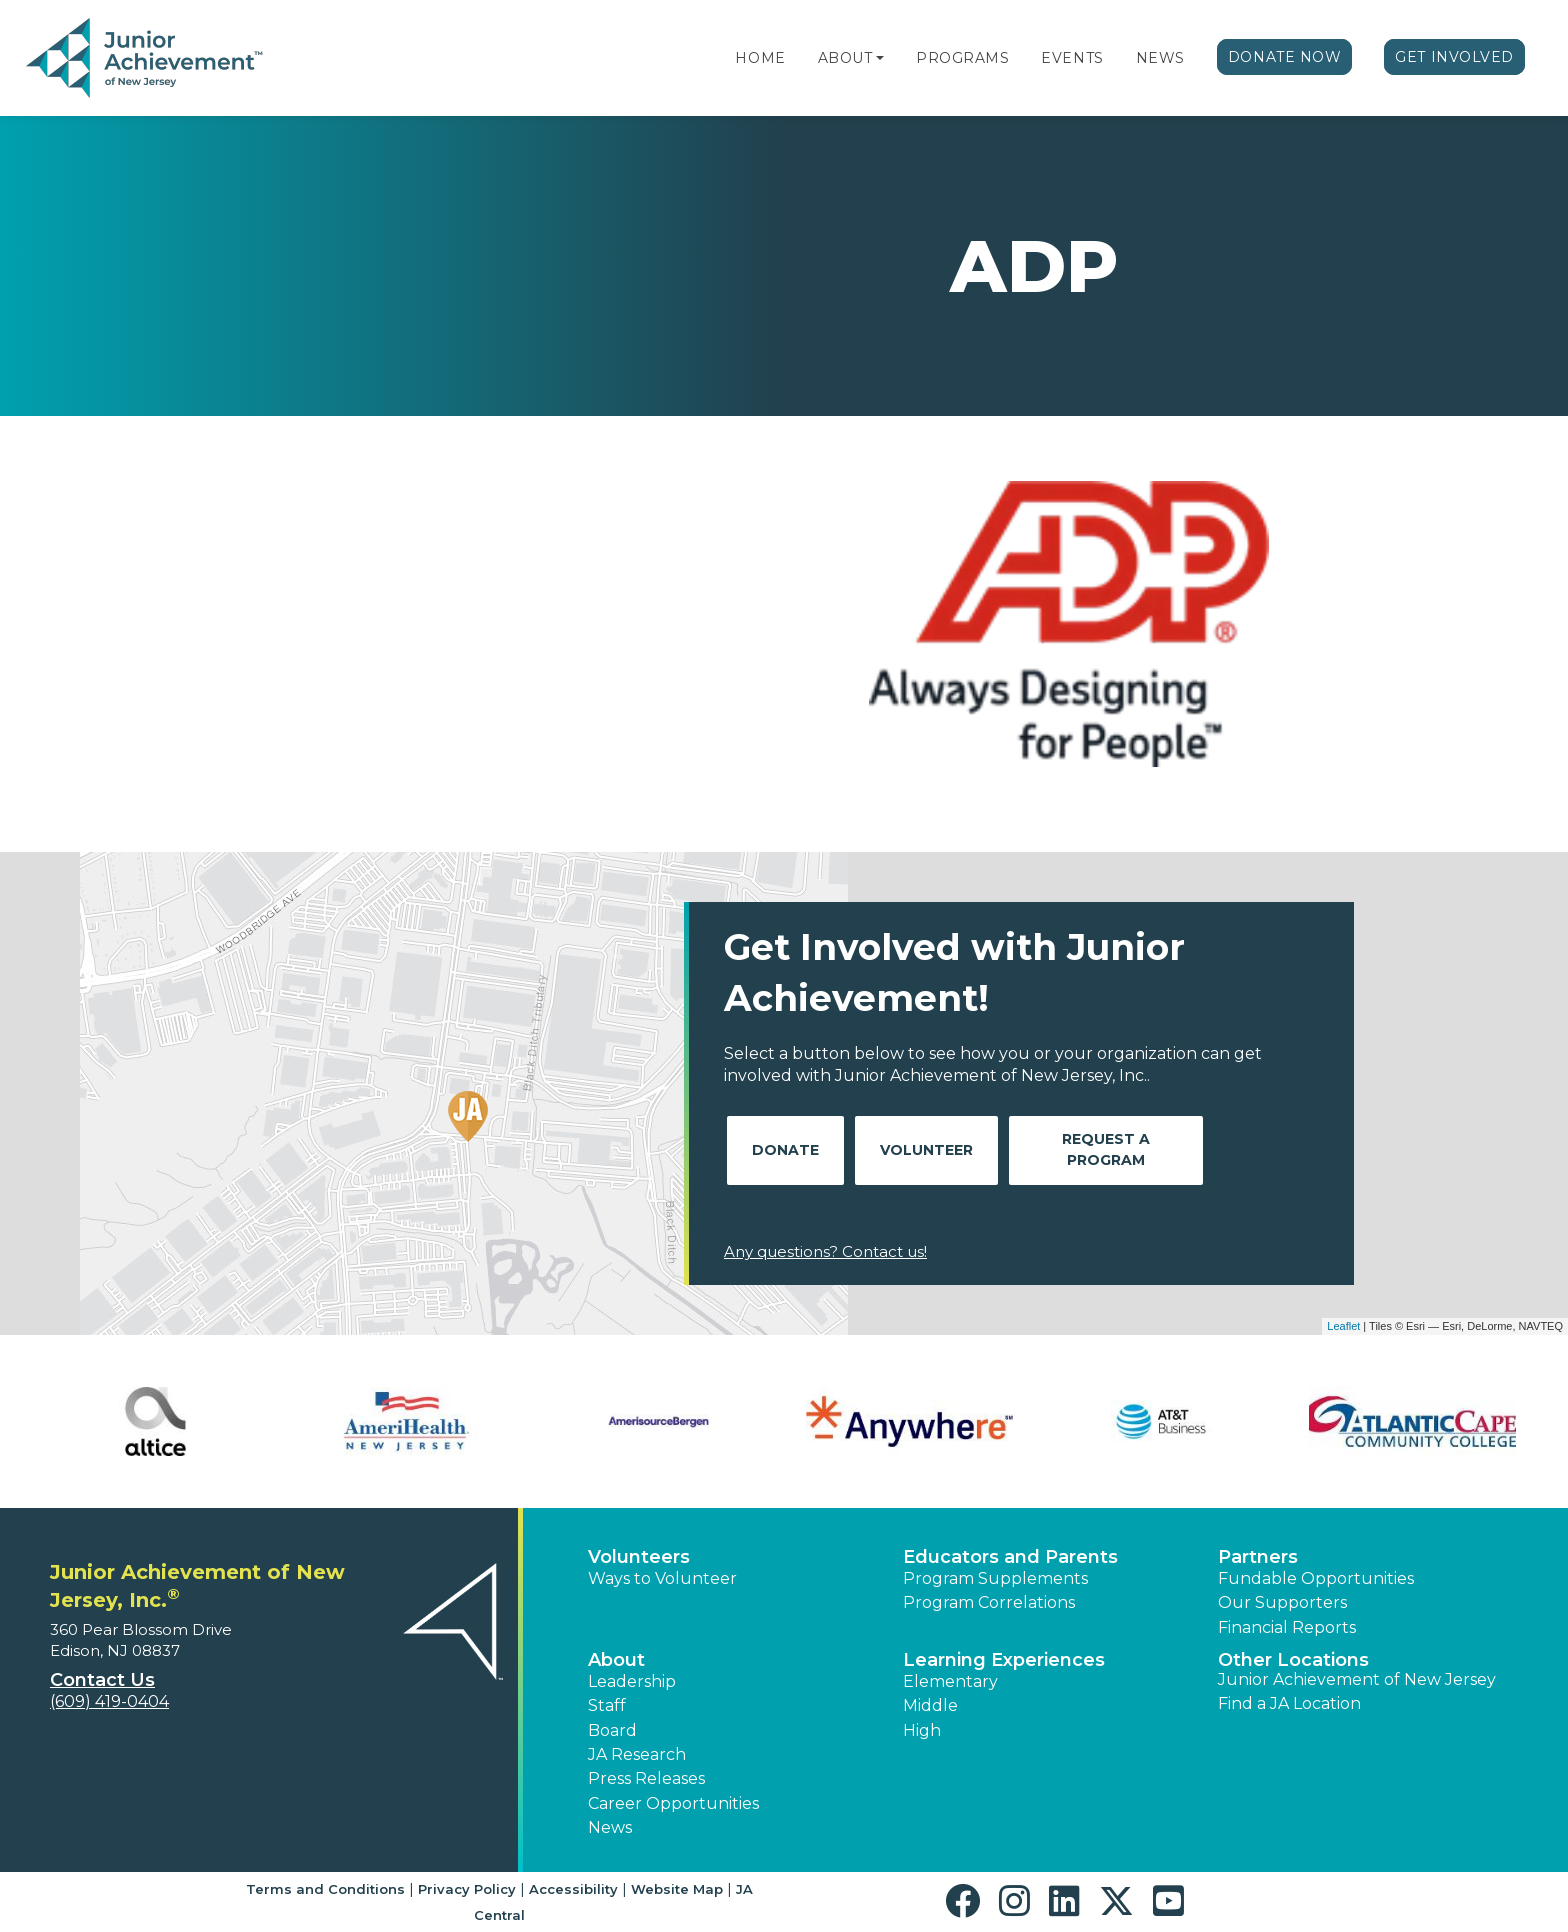  I want to click on Fundable Opportunities [button], so click(1316, 1578).